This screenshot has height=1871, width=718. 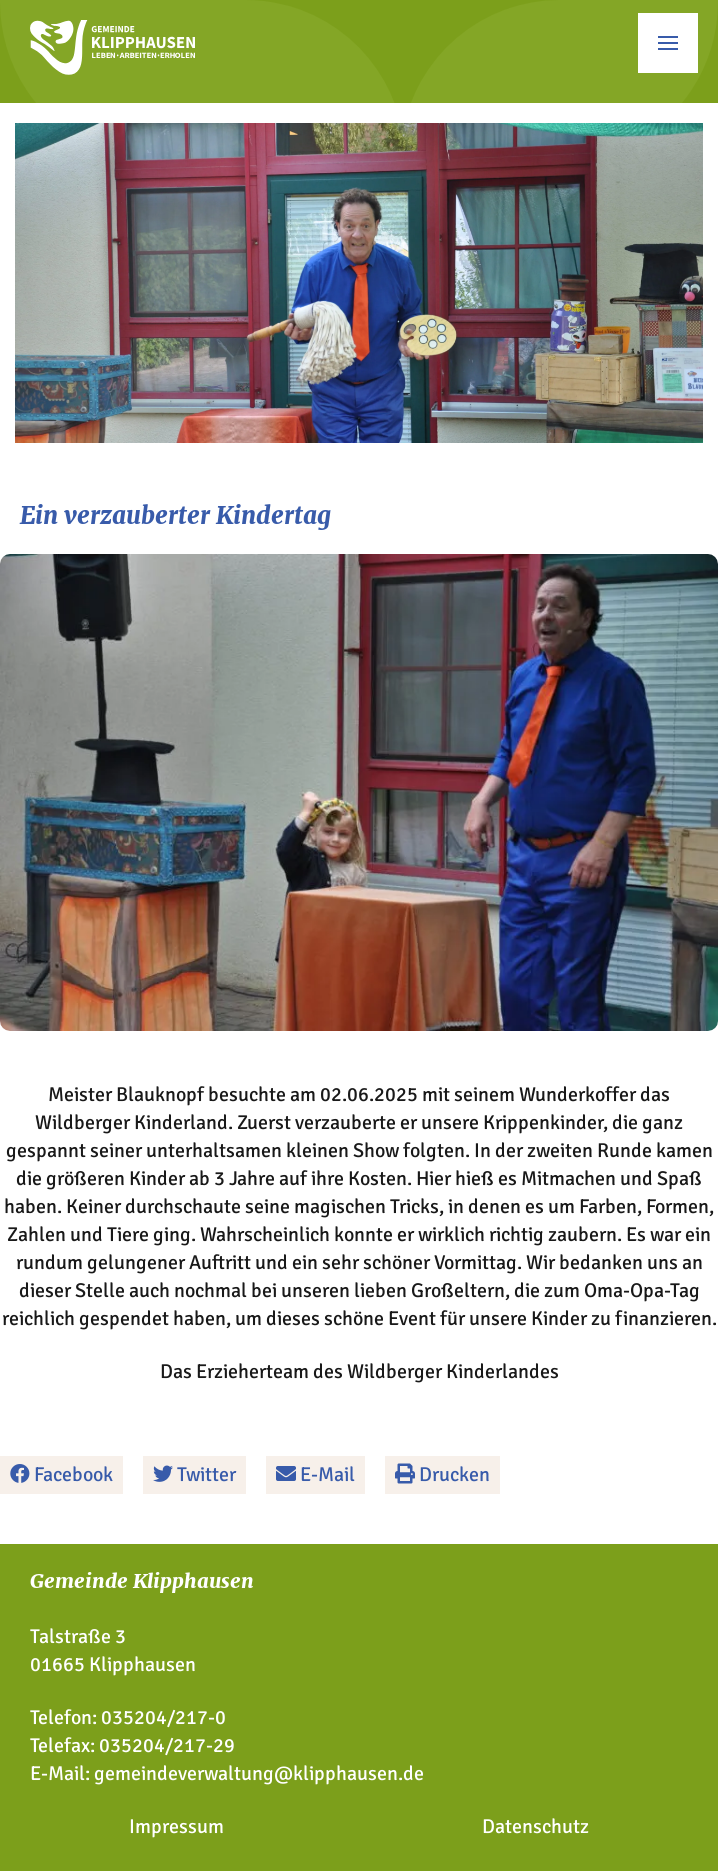 I want to click on Twitter, so click(x=194, y=1474).